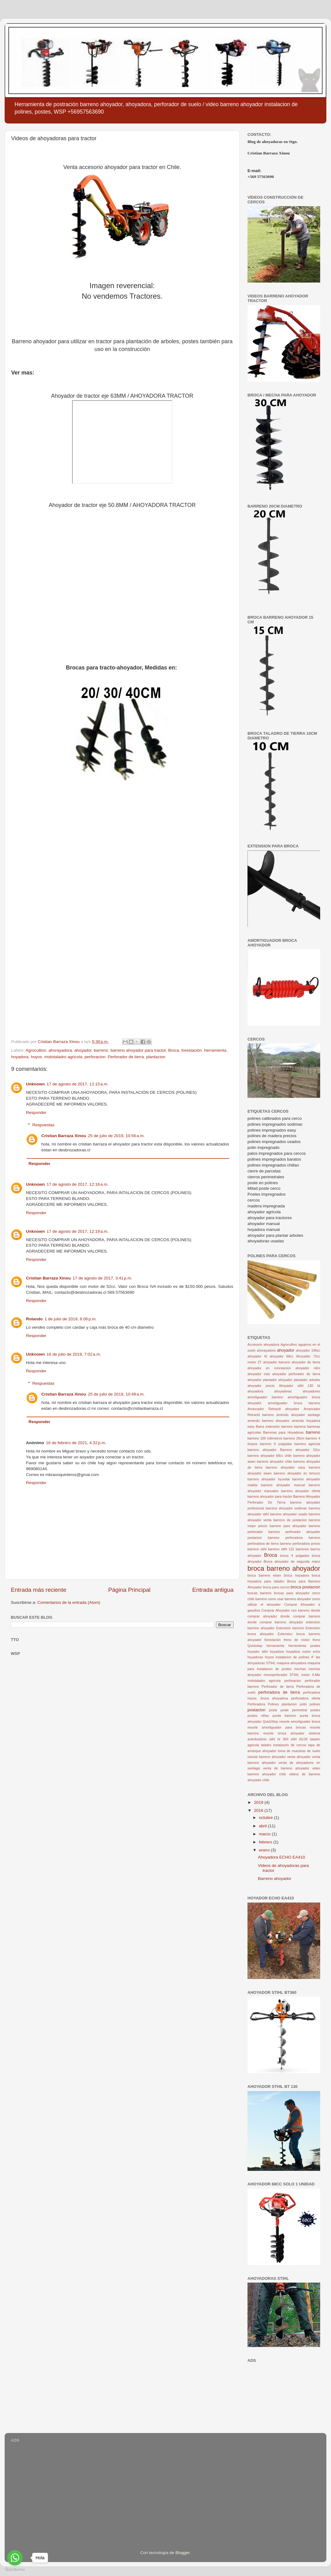 The width and height of the screenshot is (331, 2576). What do you see at coordinates (308, 1350) in the screenshot?
I see `ahoyador 196cc` at bounding box center [308, 1350].